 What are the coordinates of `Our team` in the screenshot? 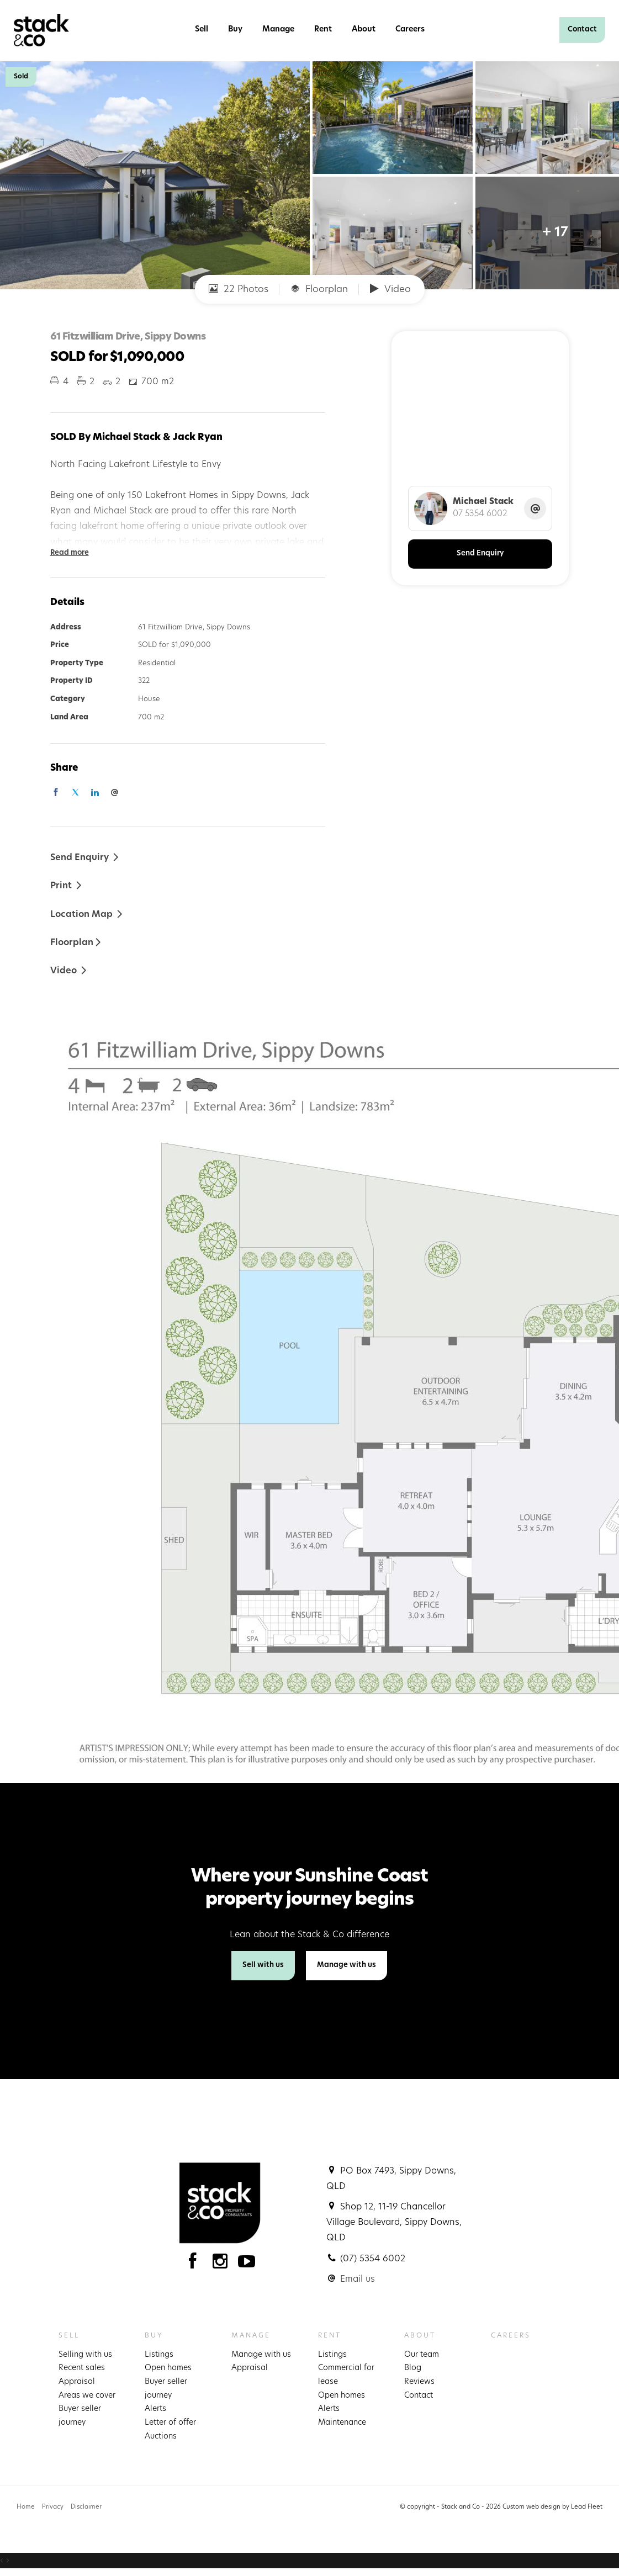 It's located at (421, 2355).